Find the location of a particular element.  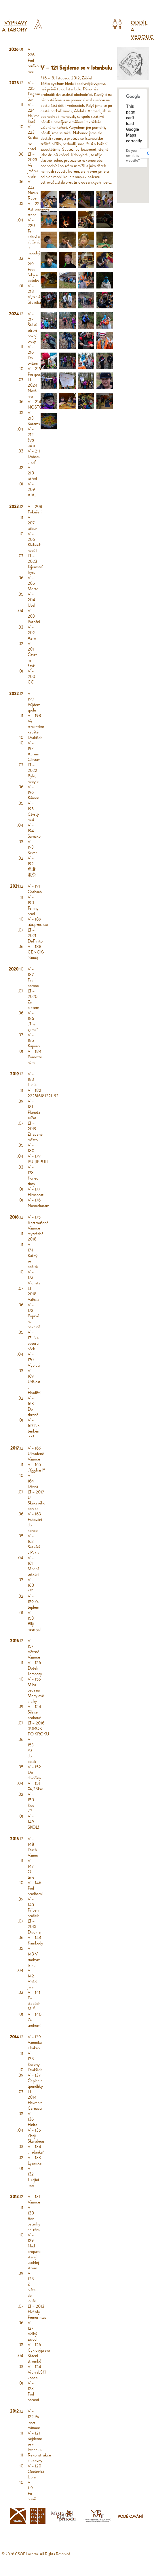

V – 143 V suchym triku is located at coordinates (34, 1956).